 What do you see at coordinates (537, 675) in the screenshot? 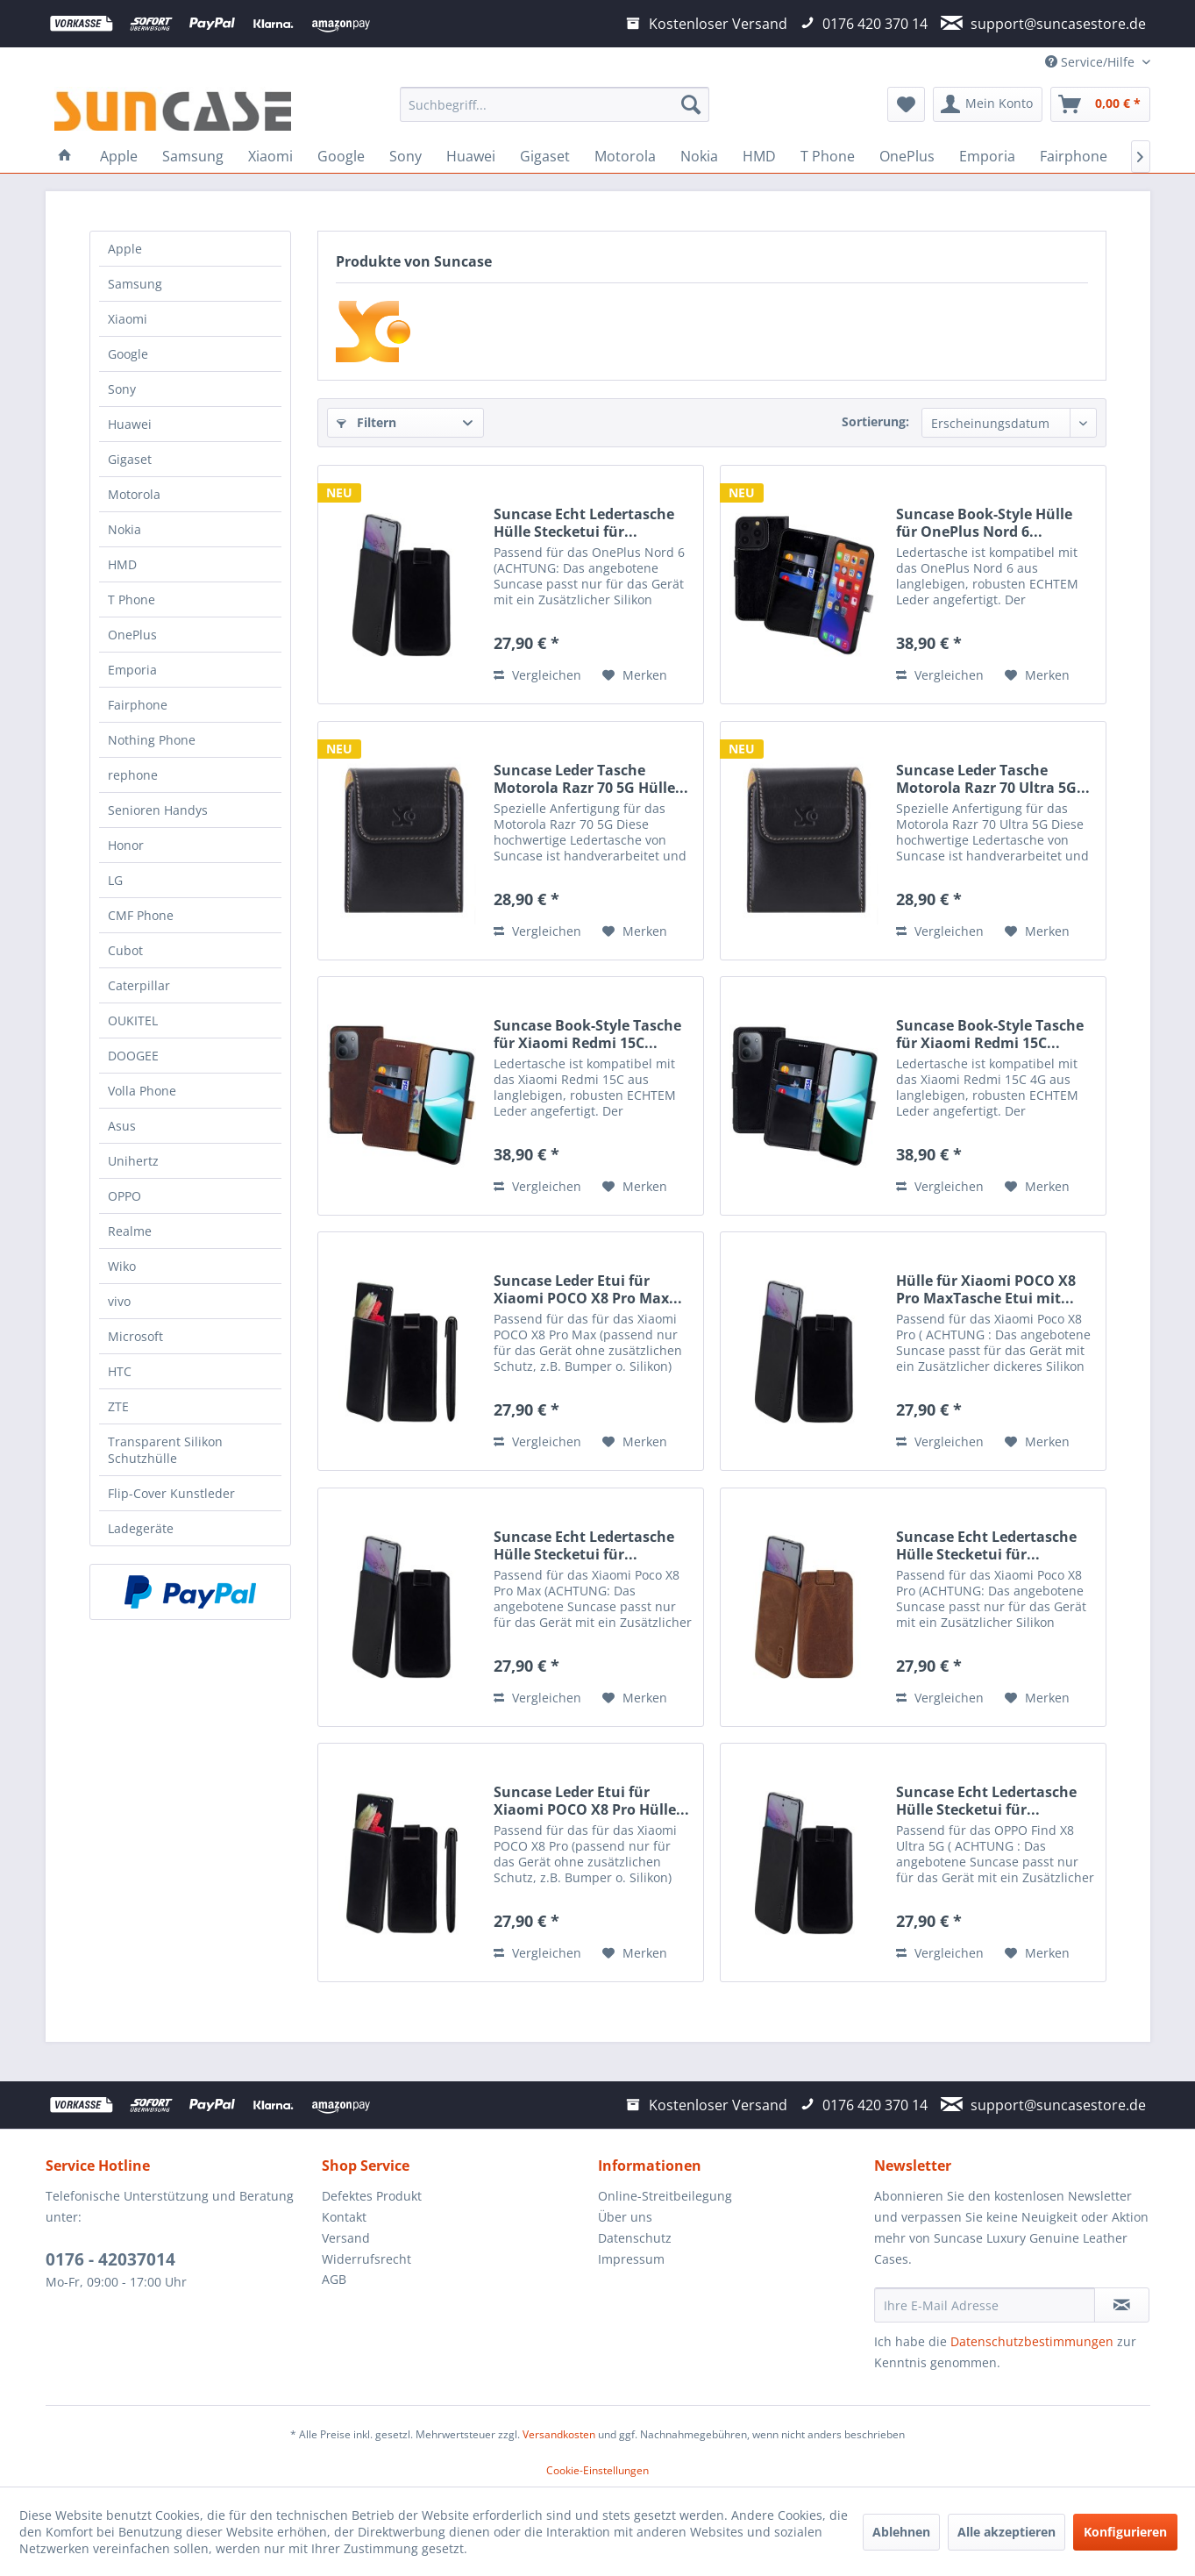
I see `Vergleichen` at bounding box center [537, 675].